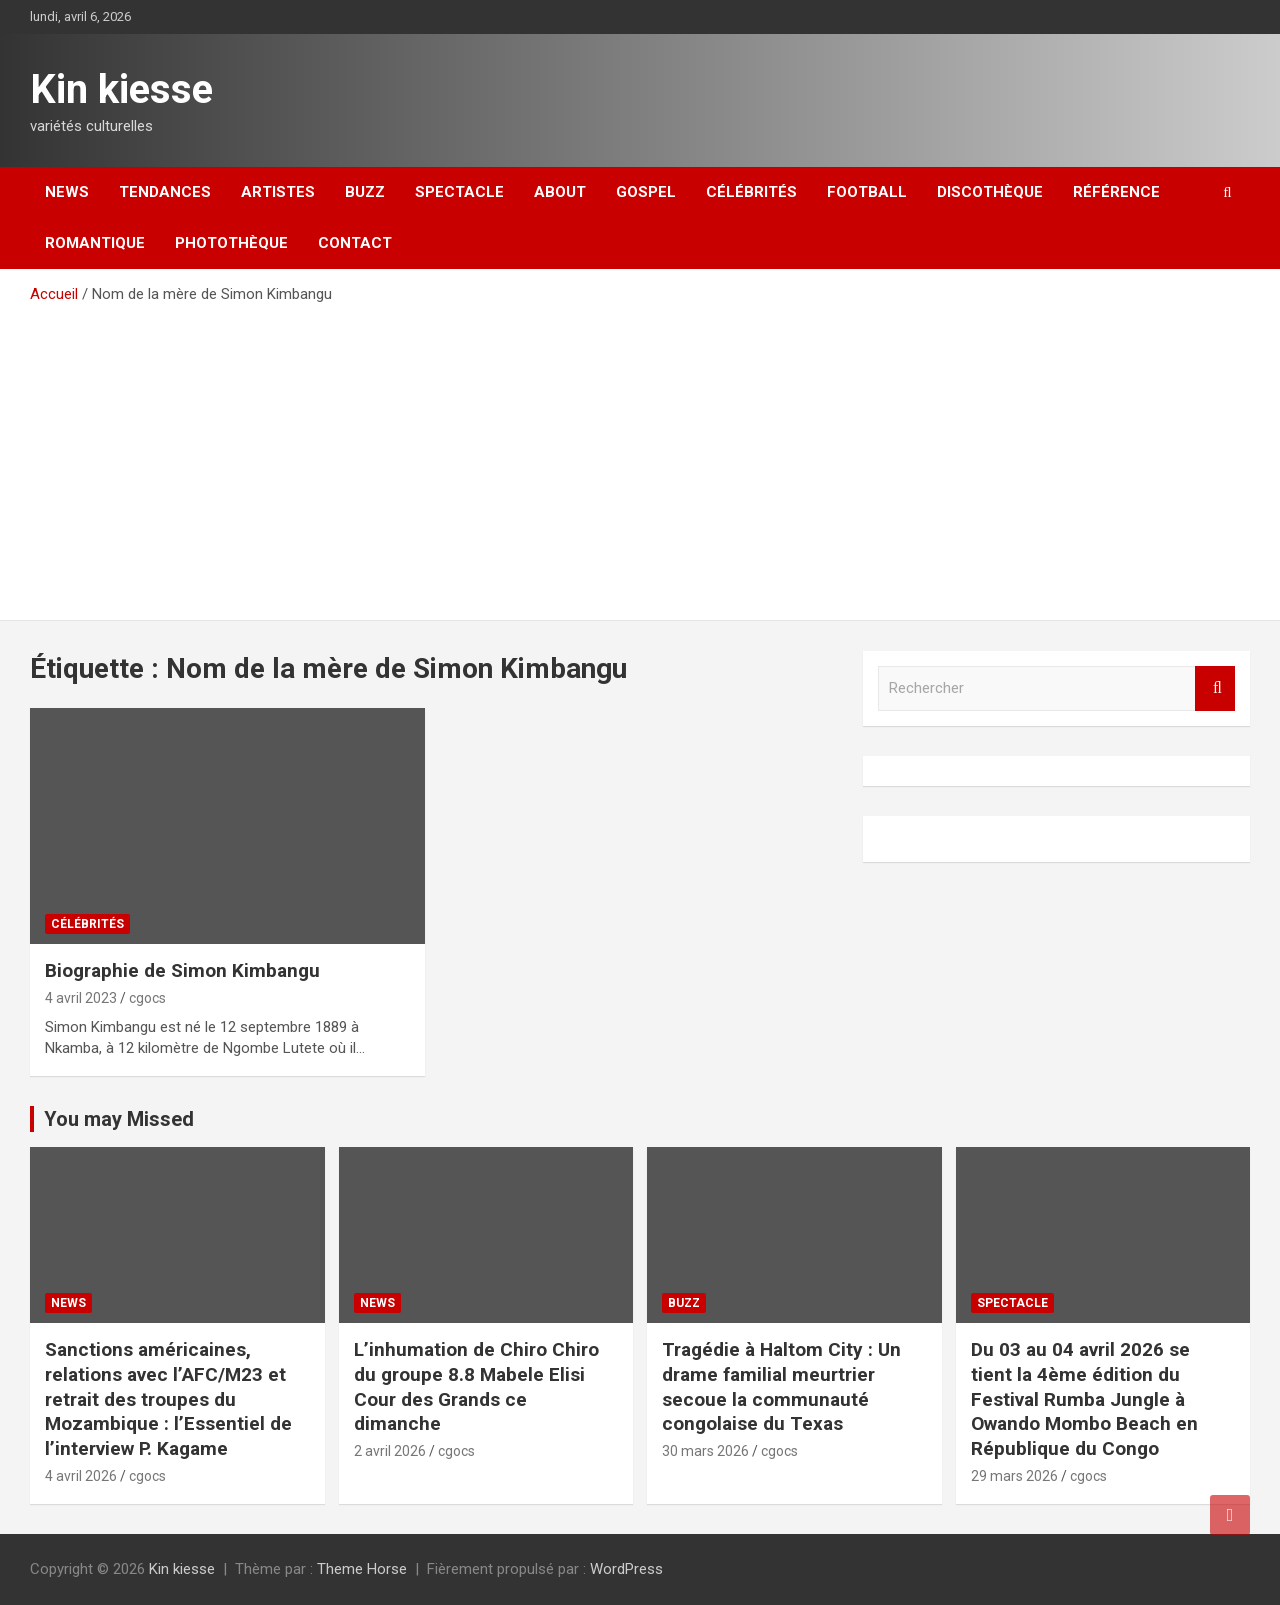 This screenshot has height=1605, width=1280. What do you see at coordinates (121, 89) in the screenshot?
I see `Kin kiesse` at bounding box center [121, 89].